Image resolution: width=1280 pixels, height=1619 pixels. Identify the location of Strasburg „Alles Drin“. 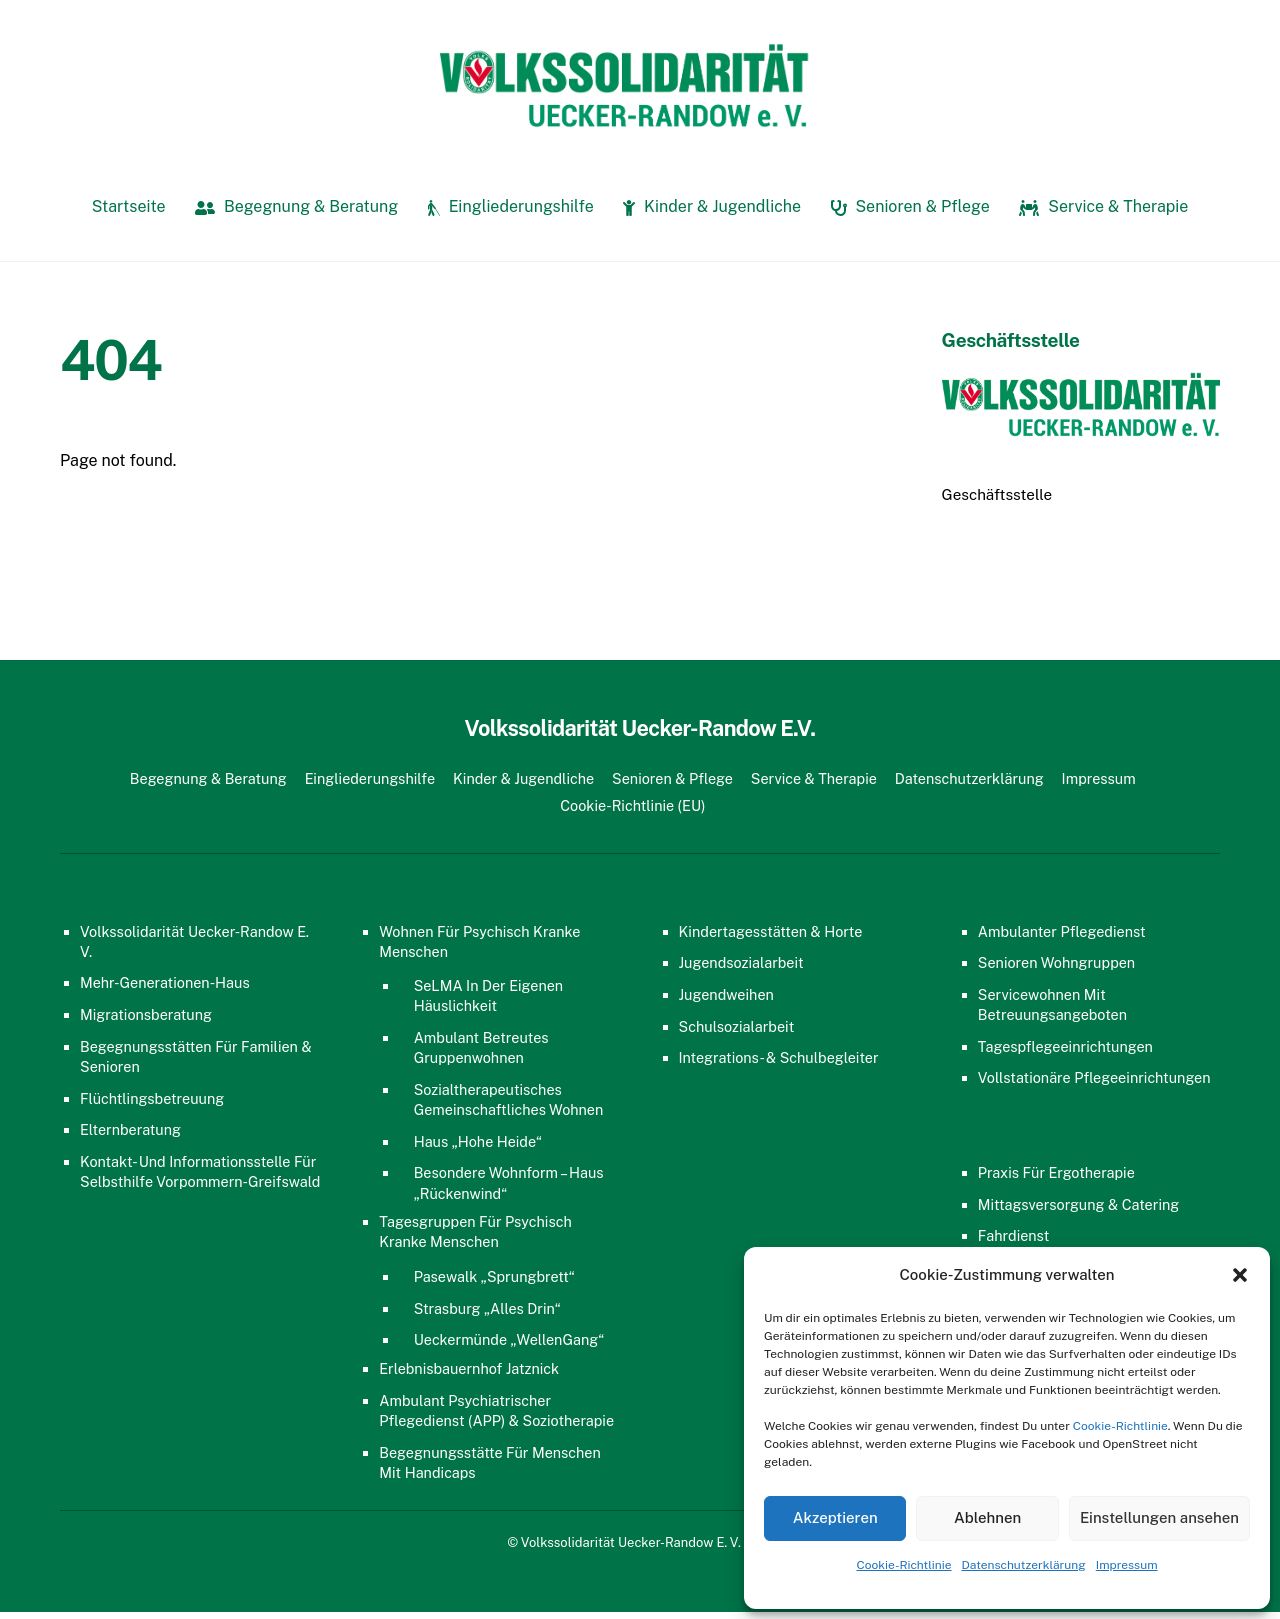
(487, 1314).